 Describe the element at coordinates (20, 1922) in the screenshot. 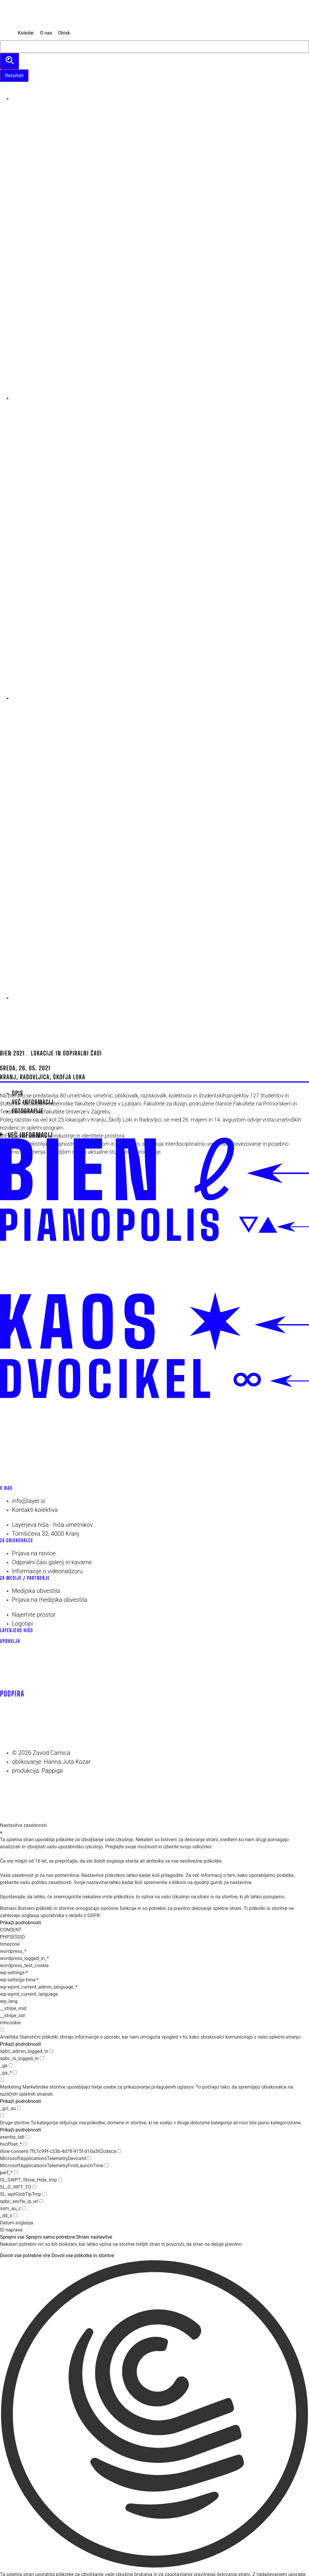

I see `Prikaži podrobnosti` at that location.